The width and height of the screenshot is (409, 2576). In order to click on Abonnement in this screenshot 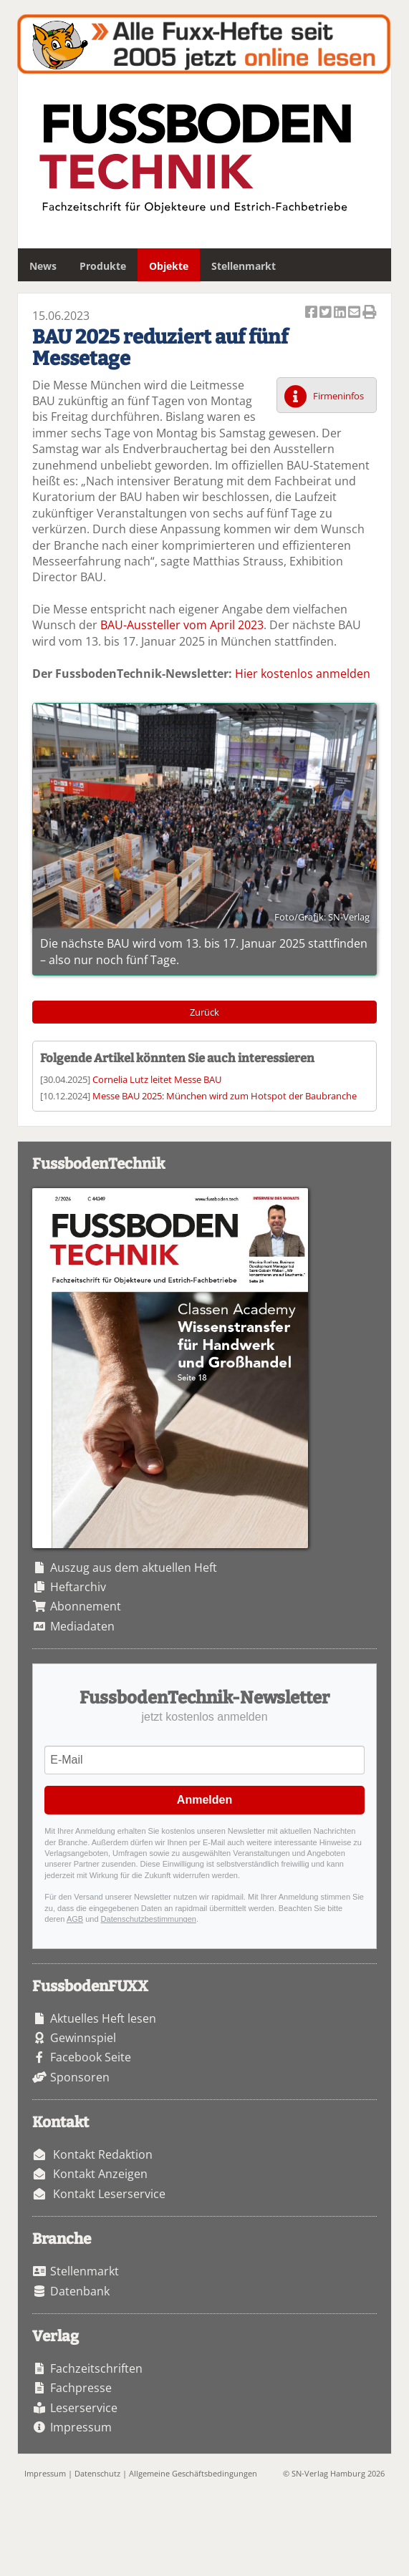, I will do `click(85, 1606)`.